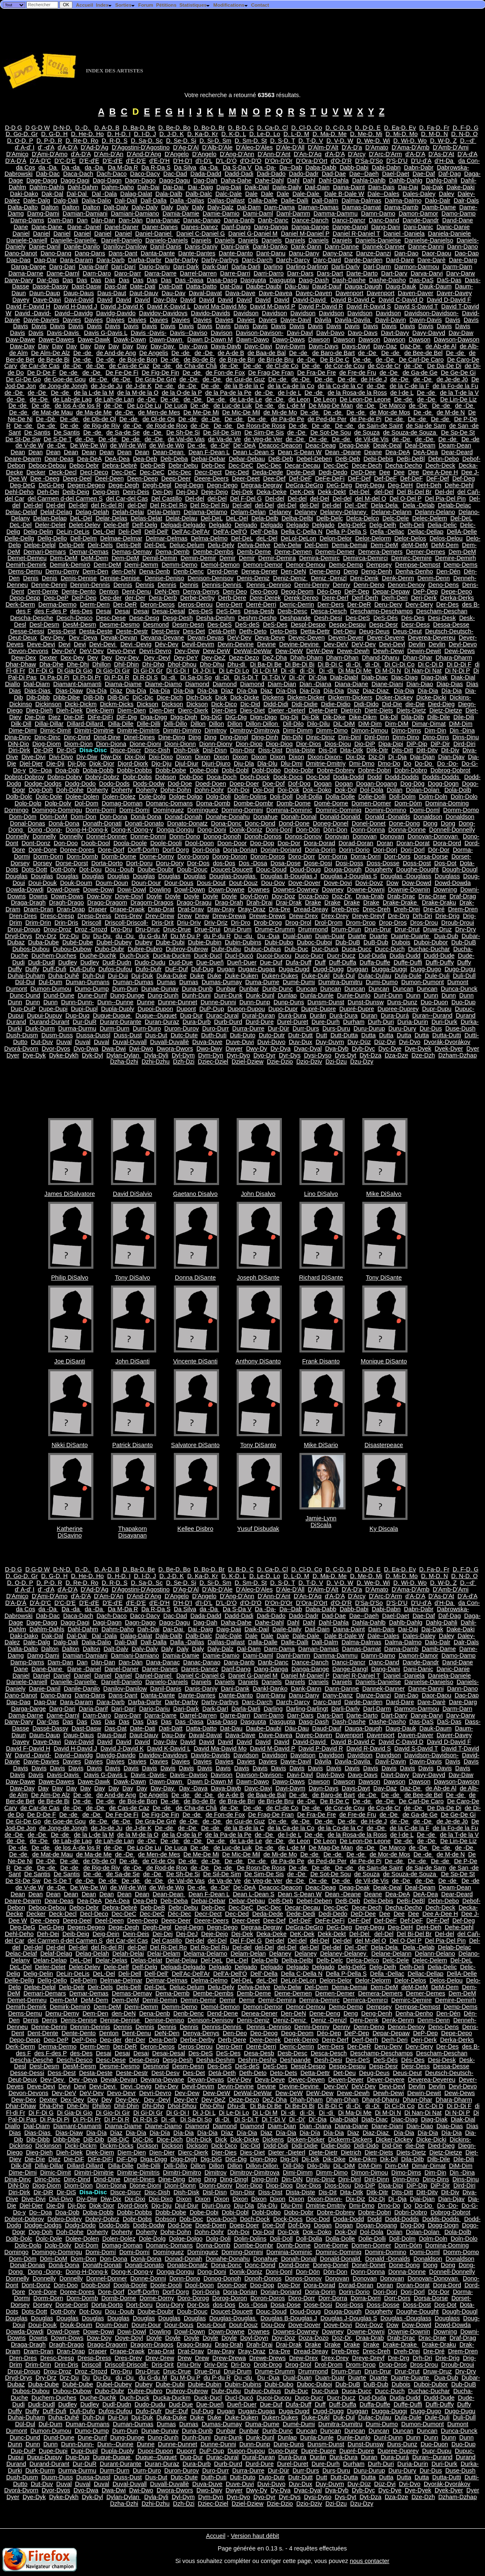  Describe the element at coordinates (450, 750) in the screenshot. I see `Dit-Div` at that location.